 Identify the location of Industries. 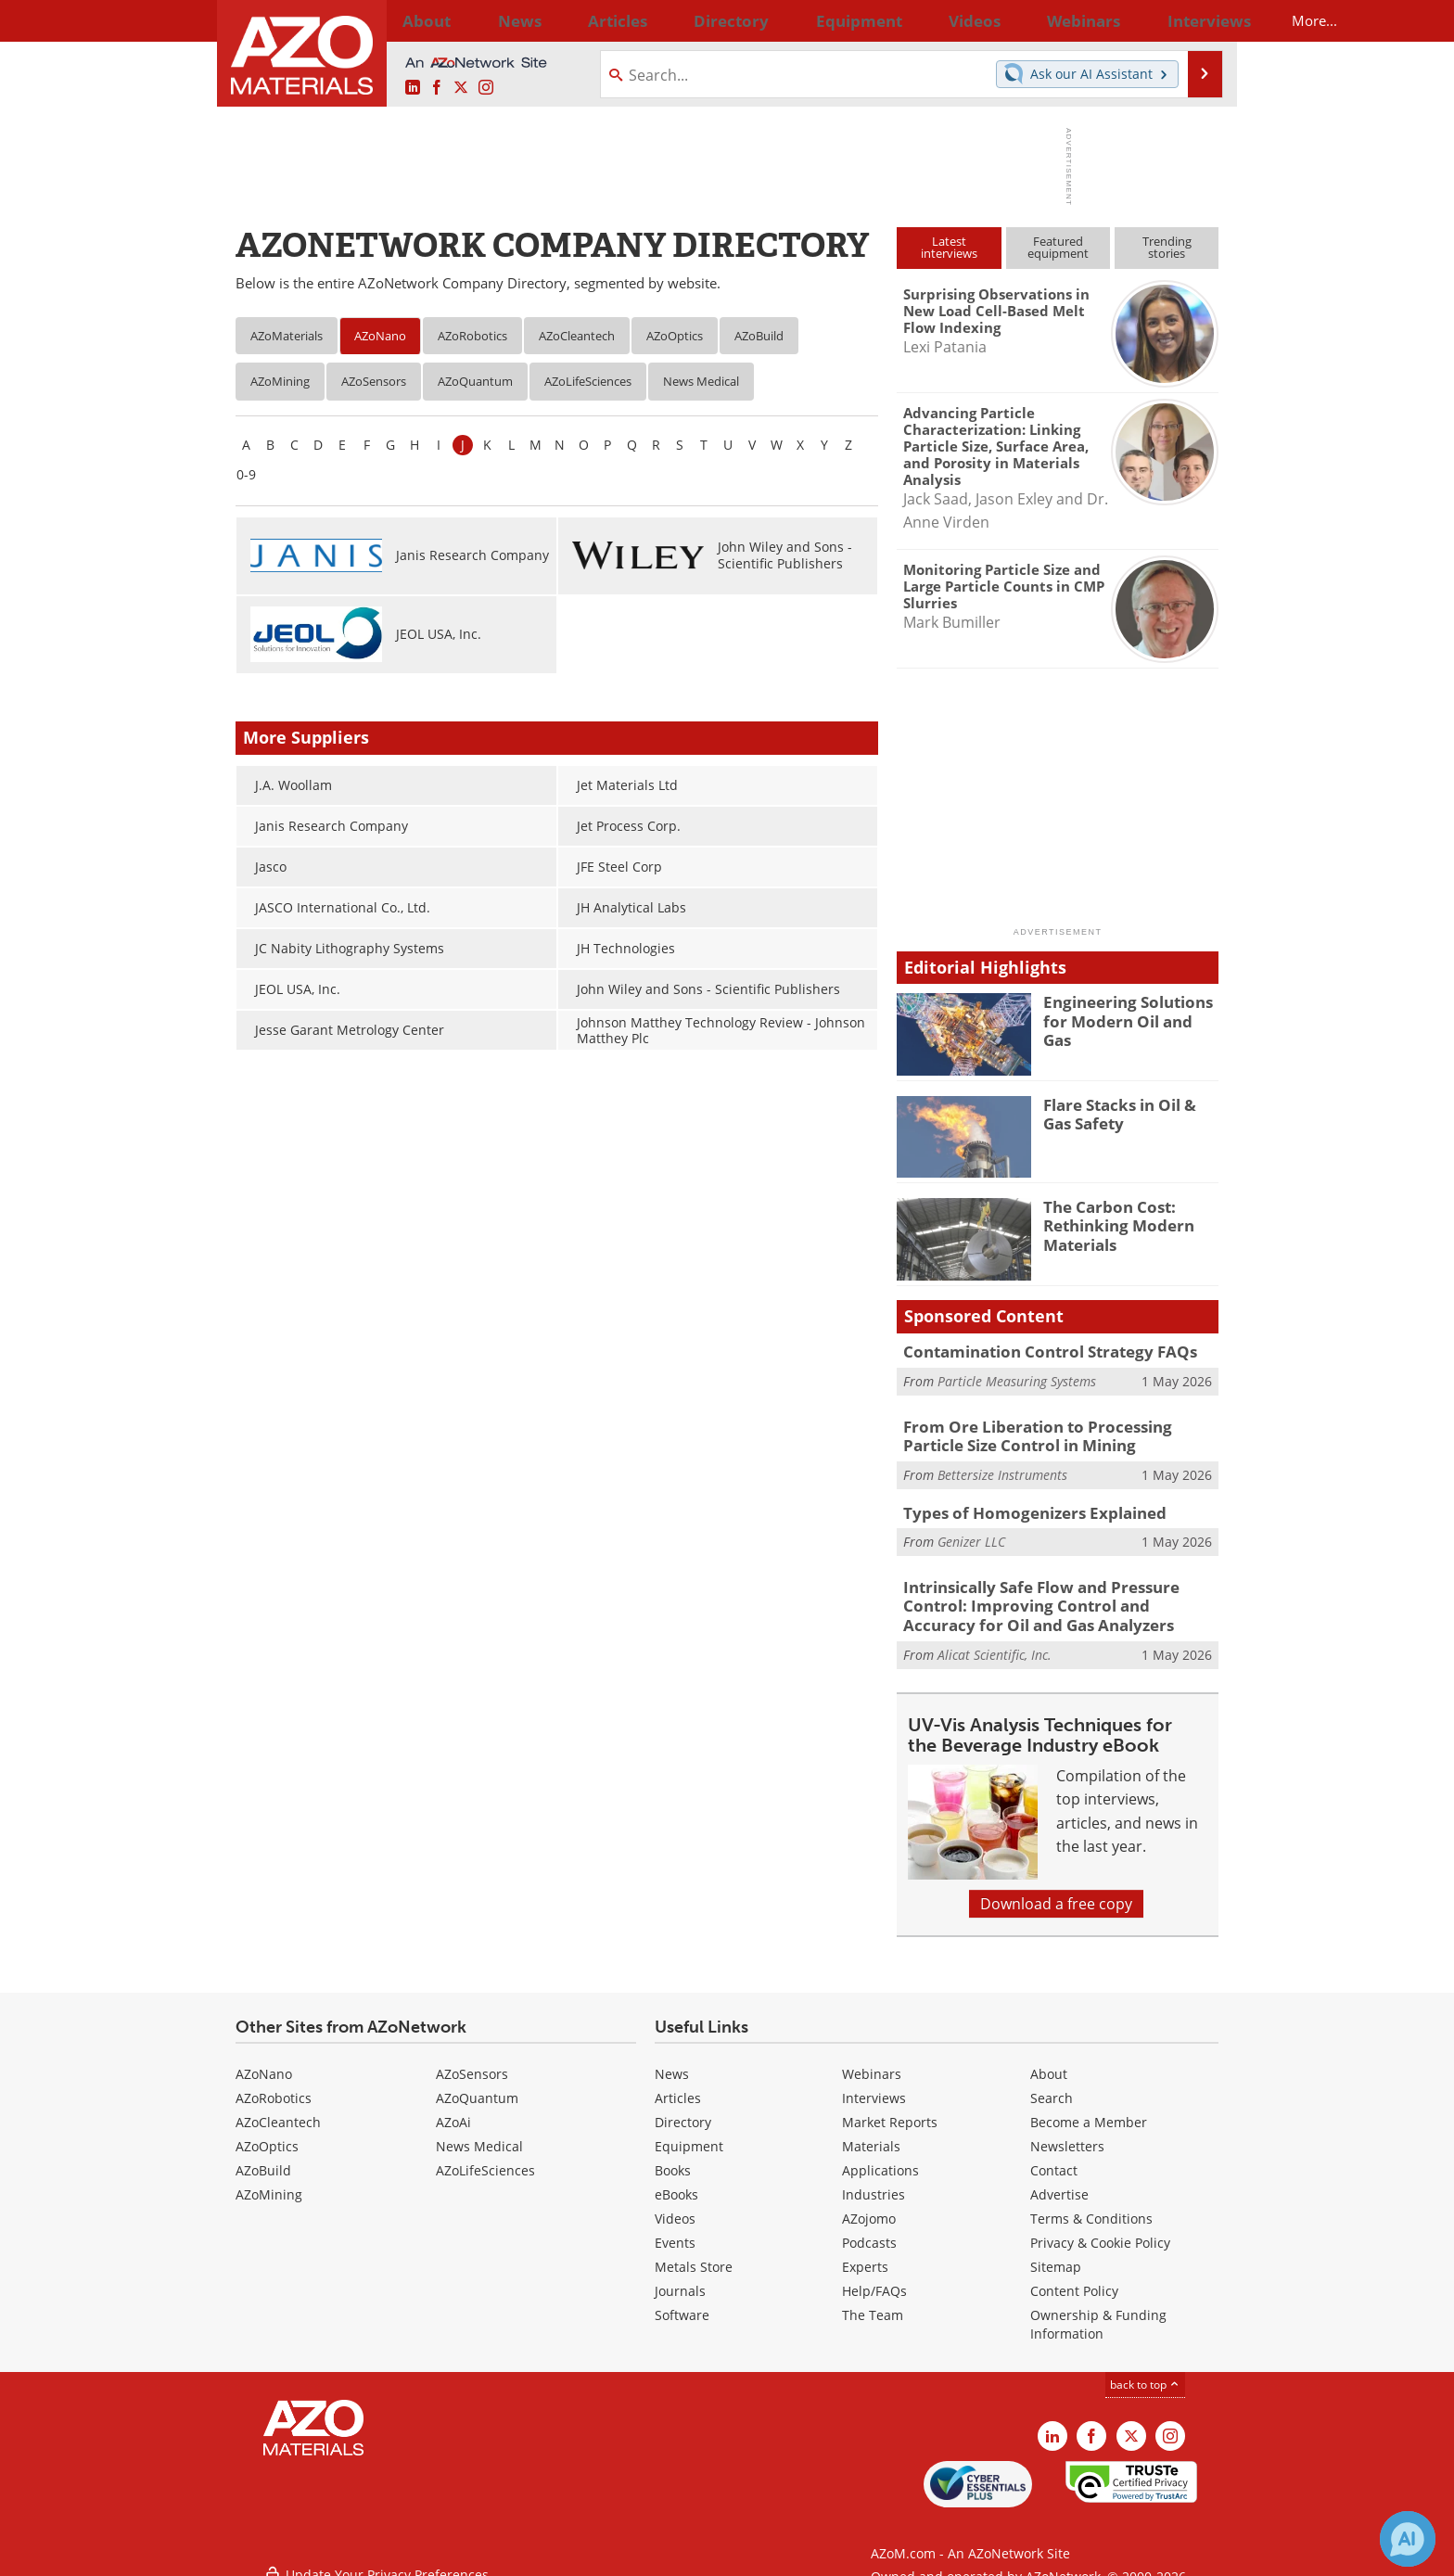
(873, 2184).